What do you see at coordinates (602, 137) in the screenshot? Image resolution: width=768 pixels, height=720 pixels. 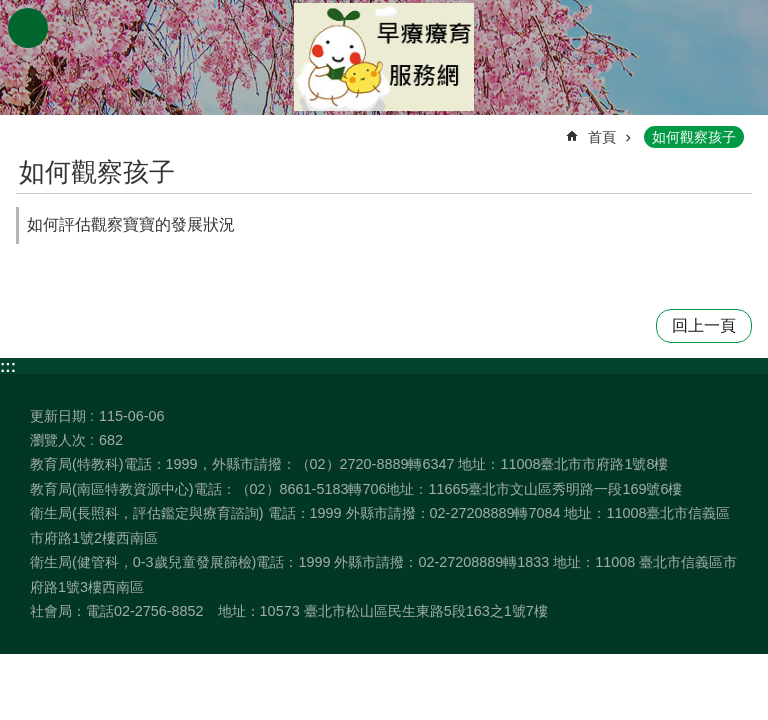 I see `首頁` at bounding box center [602, 137].